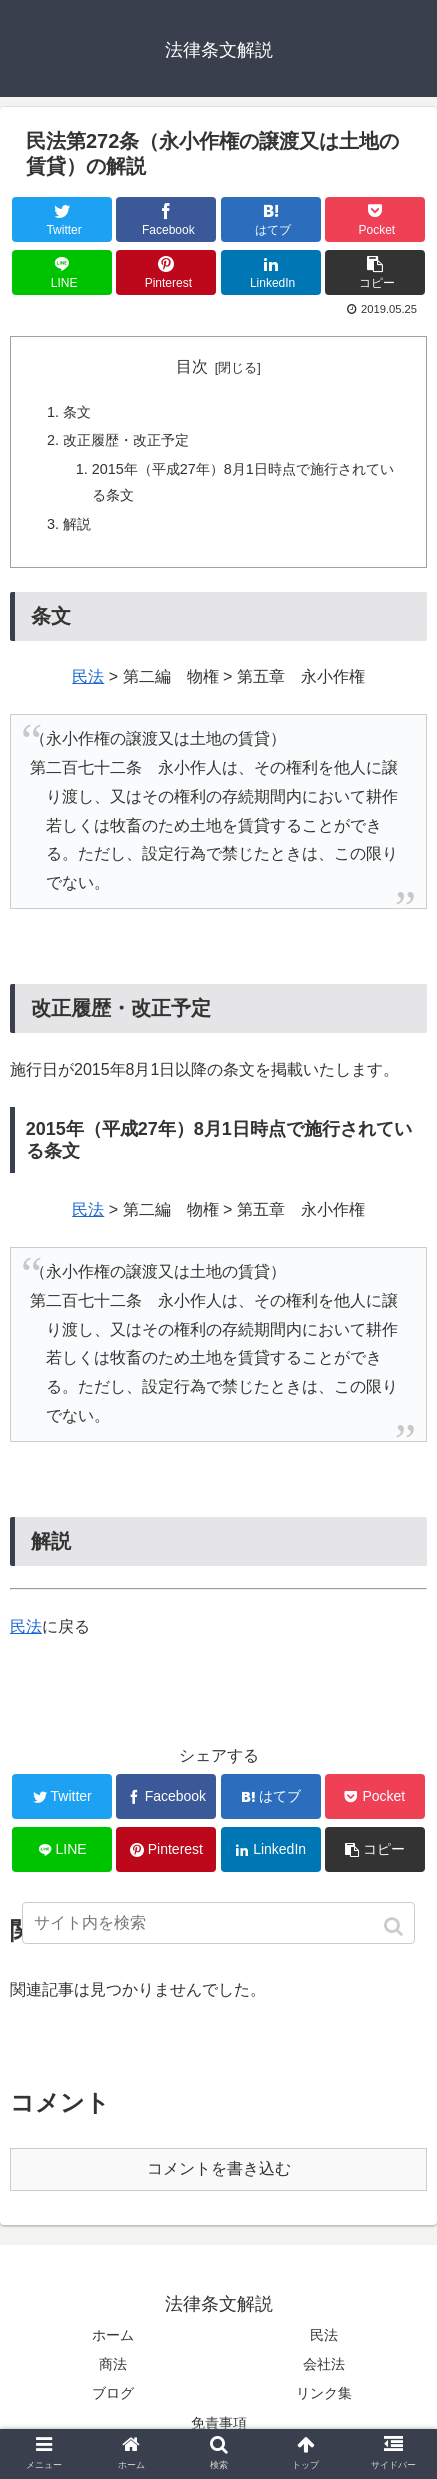  Describe the element at coordinates (395, 1926) in the screenshot. I see `[button]` at that location.